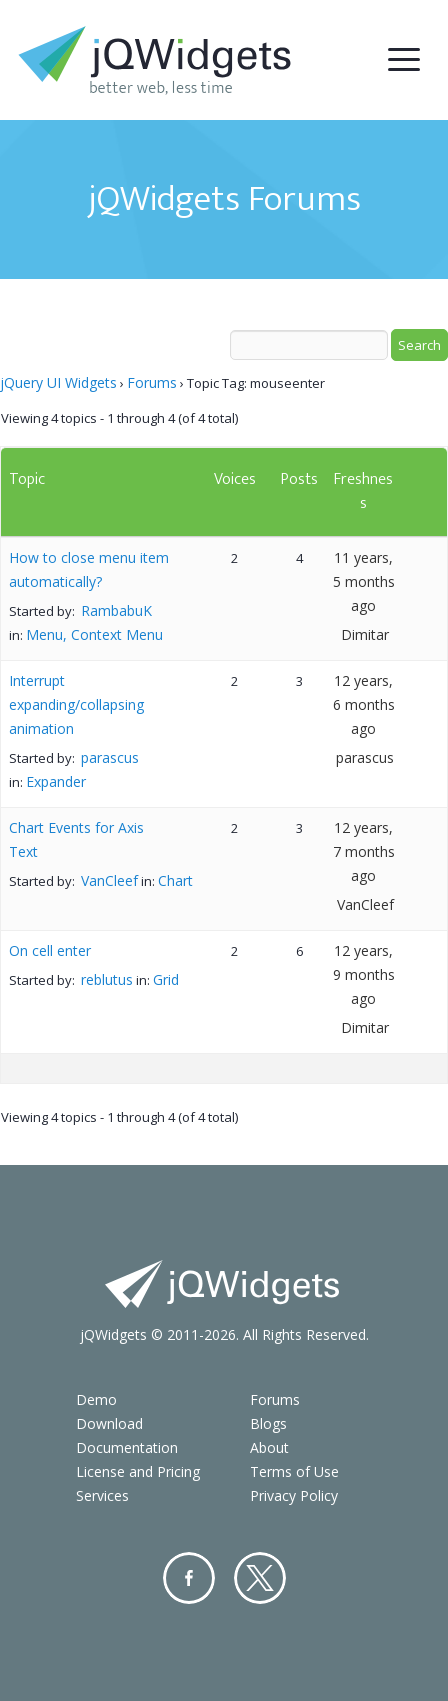  I want to click on 12 years, 6 months ago, so click(364, 704).